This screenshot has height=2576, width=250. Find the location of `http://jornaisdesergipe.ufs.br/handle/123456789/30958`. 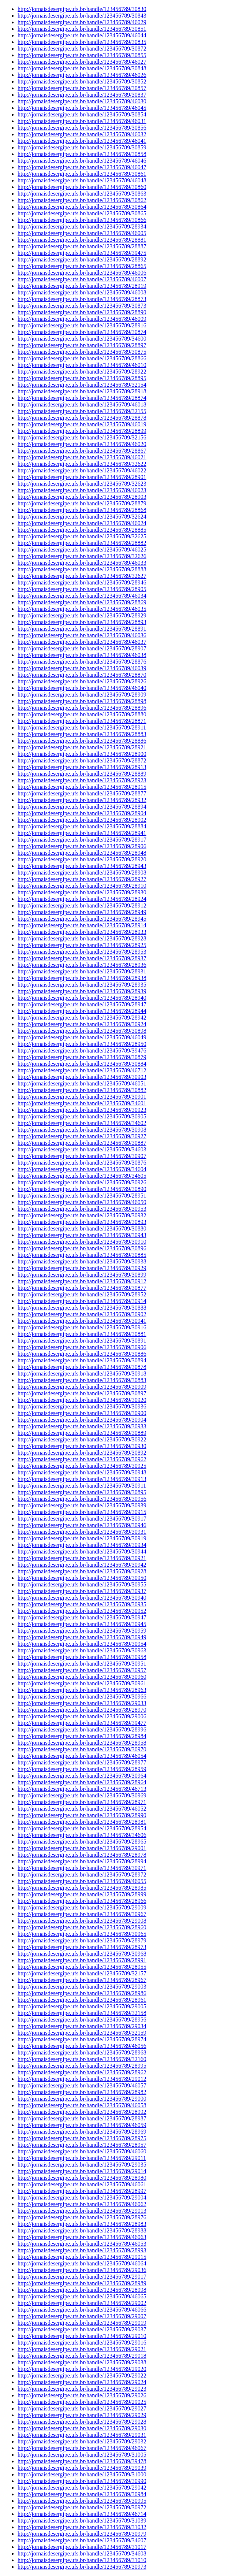

http://jornaisdesergipe.ufs.br/handle/123456789/30958 is located at coordinates (82, 1657).